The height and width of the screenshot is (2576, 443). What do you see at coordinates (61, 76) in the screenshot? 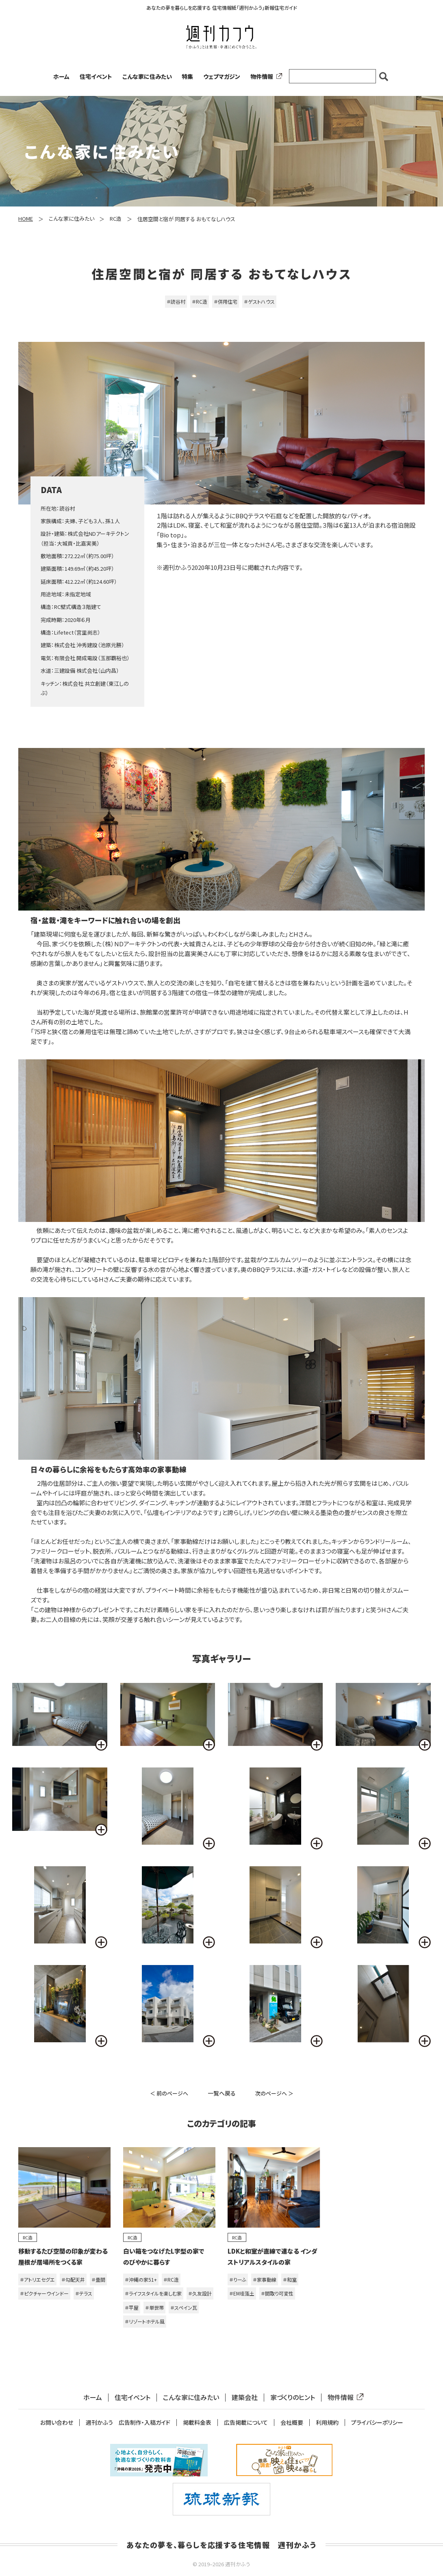
I see `ホーム` at bounding box center [61, 76].